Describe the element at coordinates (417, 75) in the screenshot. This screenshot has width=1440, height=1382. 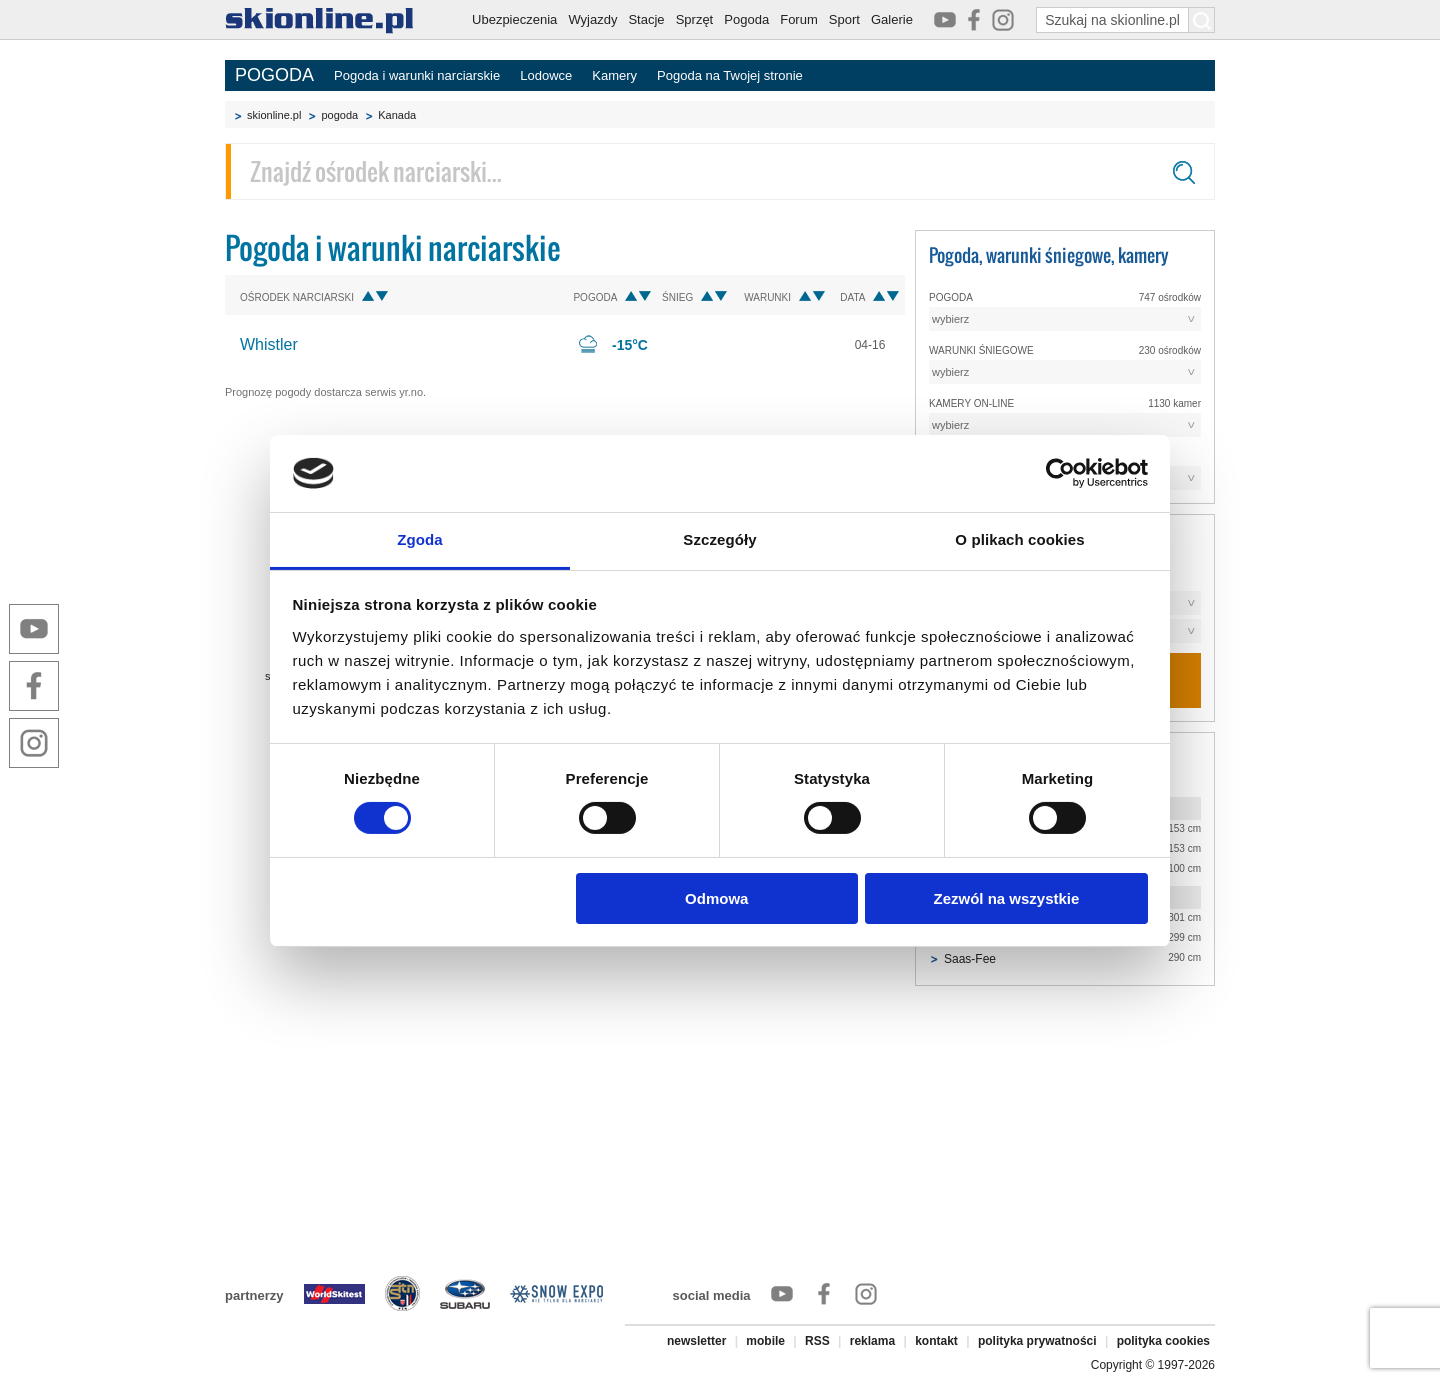
I see `Pogoda i warunki narciarskie` at that location.